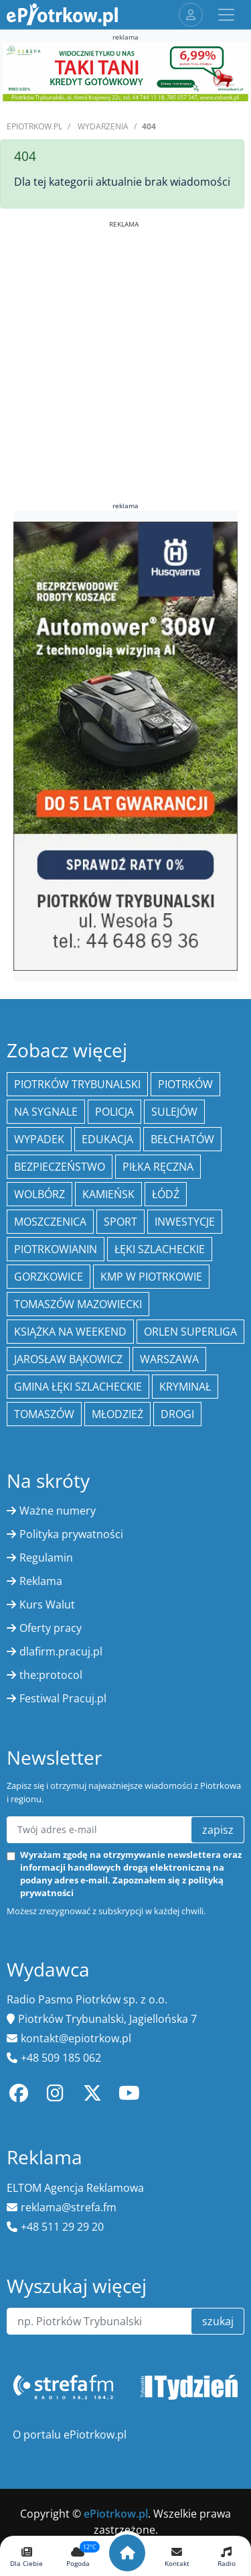 The image size is (251, 2576). What do you see at coordinates (60, 1651) in the screenshot?
I see `dlafirm.pracuj.pl` at bounding box center [60, 1651].